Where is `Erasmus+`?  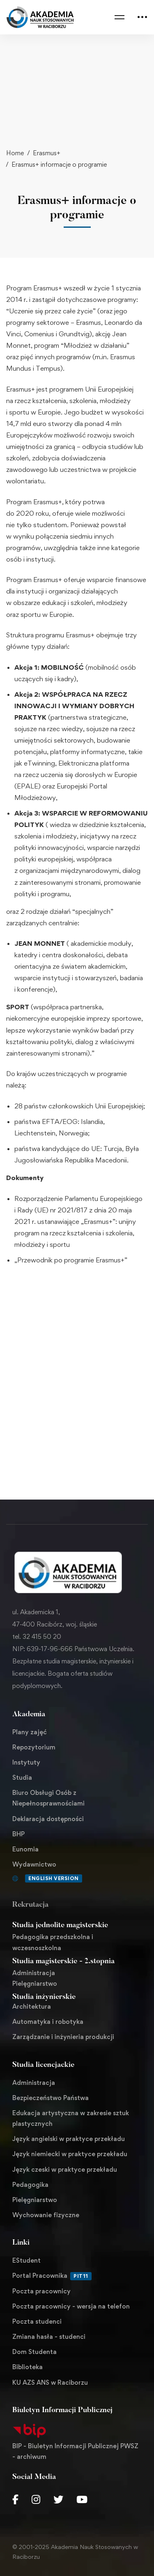 Erasmus+ is located at coordinates (46, 153).